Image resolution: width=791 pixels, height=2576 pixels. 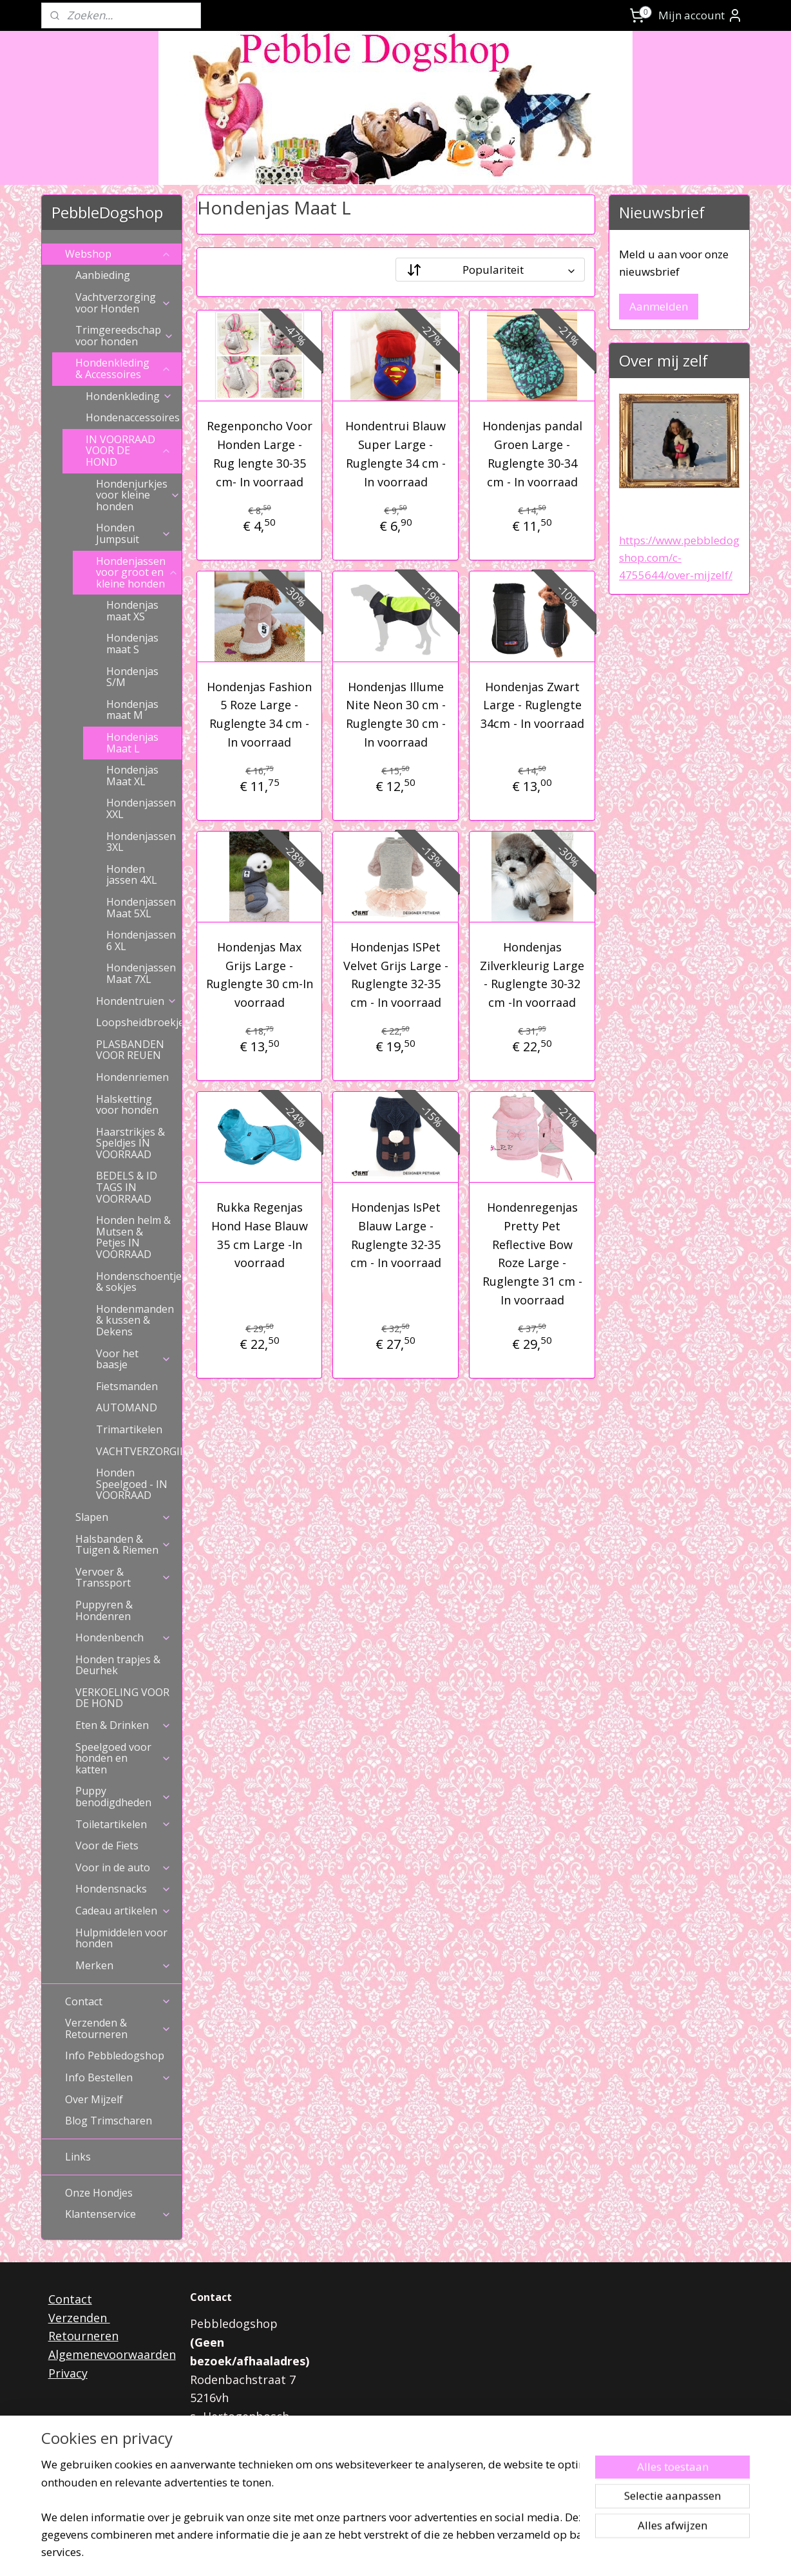 I want to click on Vachtverzorging voor Honden, so click(x=123, y=303).